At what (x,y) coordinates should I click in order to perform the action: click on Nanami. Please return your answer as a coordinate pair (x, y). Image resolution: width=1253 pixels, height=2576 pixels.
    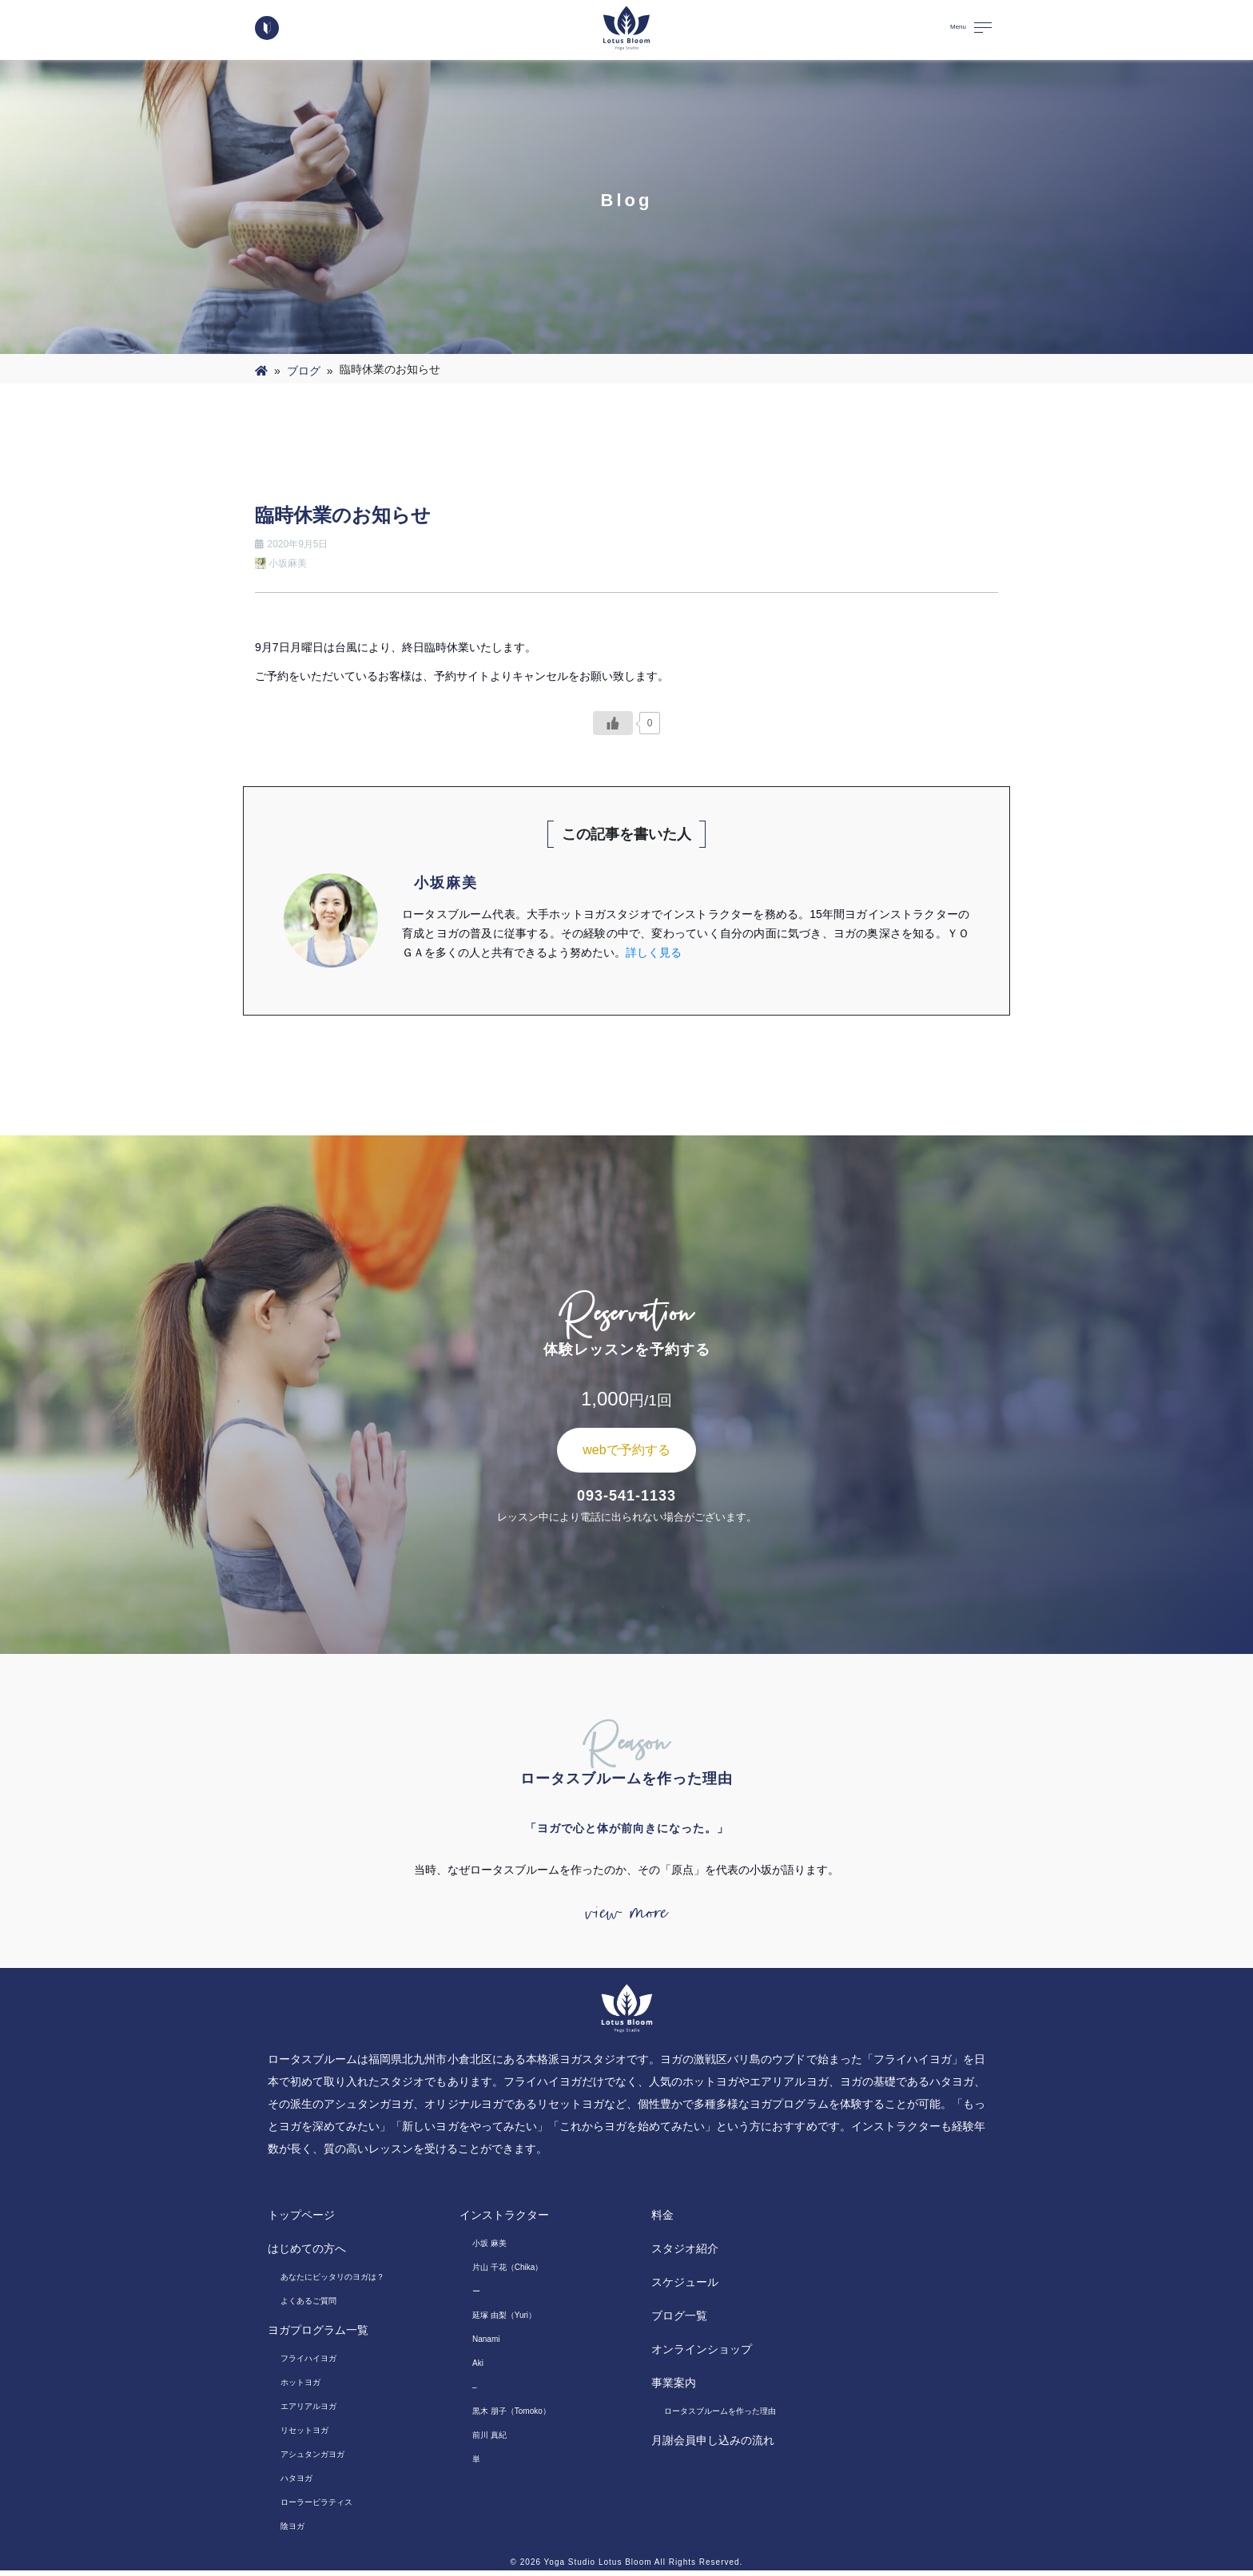
    Looking at the image, I should click on (485, 2344).